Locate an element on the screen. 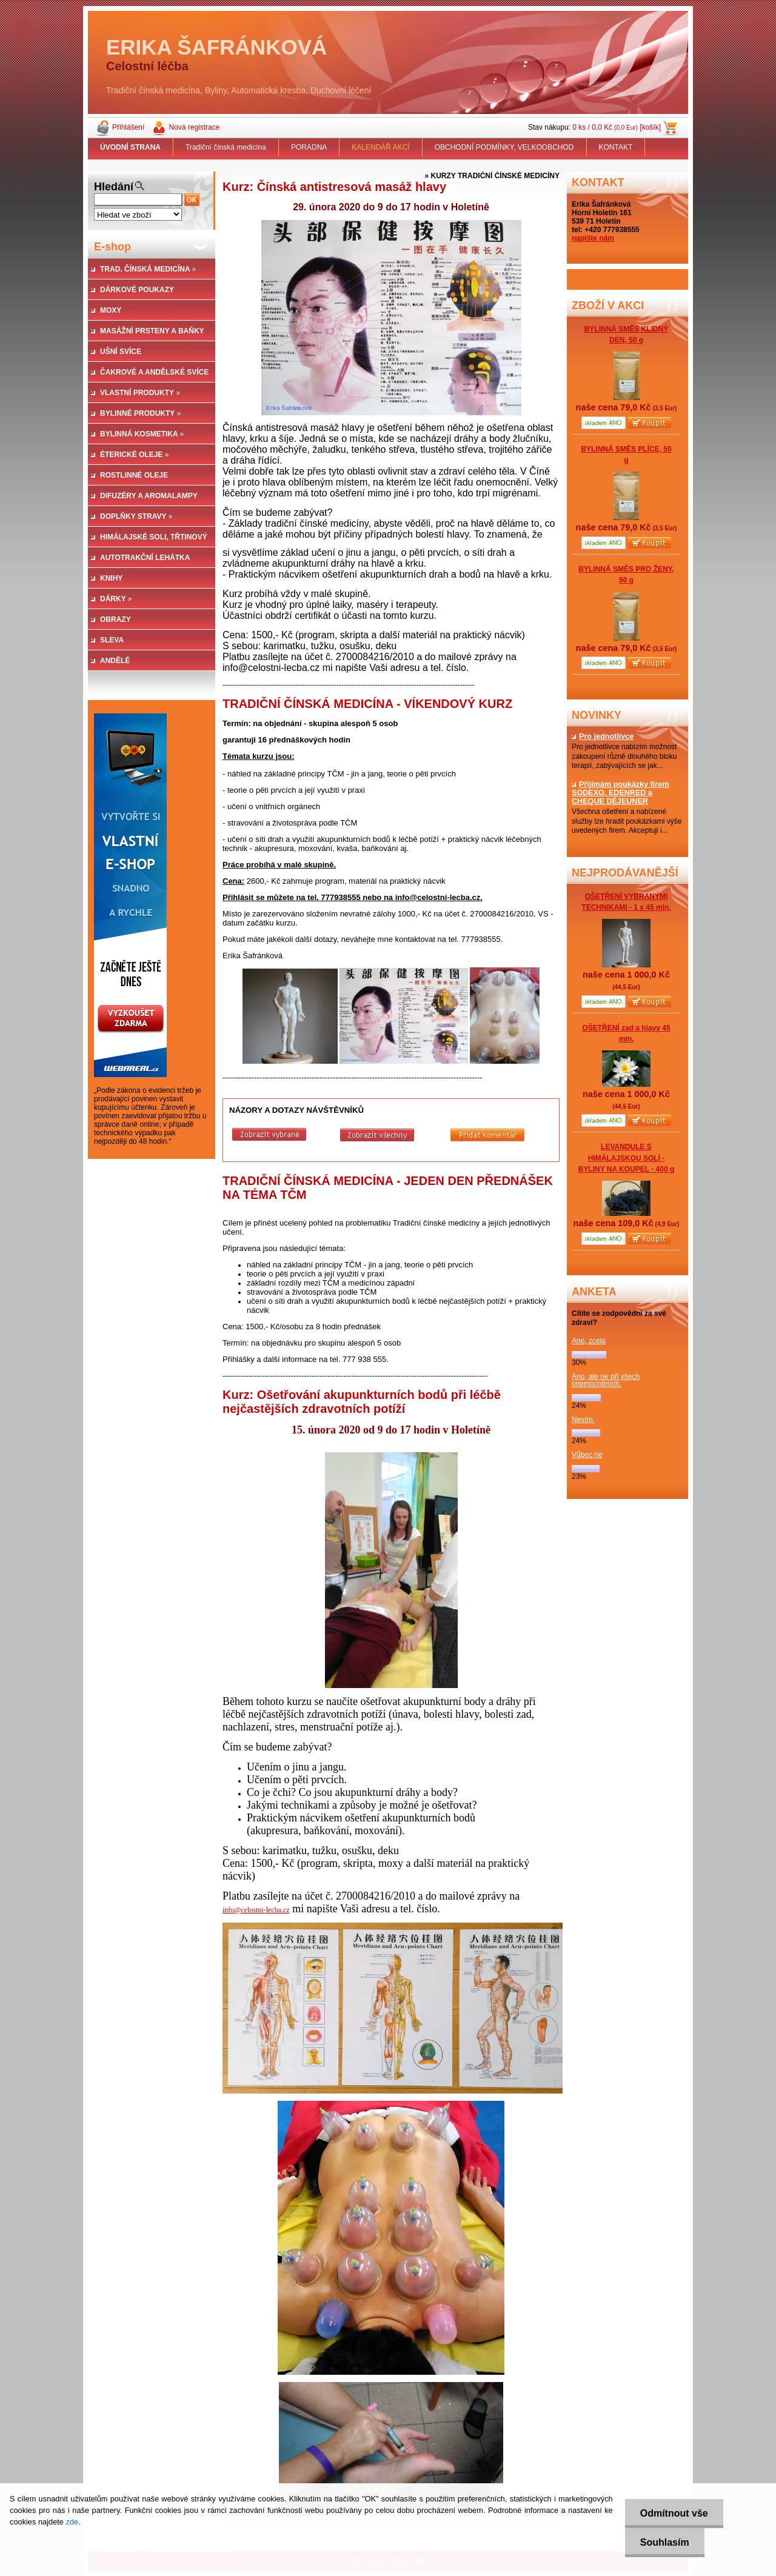 Image resolution: width=776 pixels, height=2576 pixels. Souhlasím is located at coordinates (664, 2542).